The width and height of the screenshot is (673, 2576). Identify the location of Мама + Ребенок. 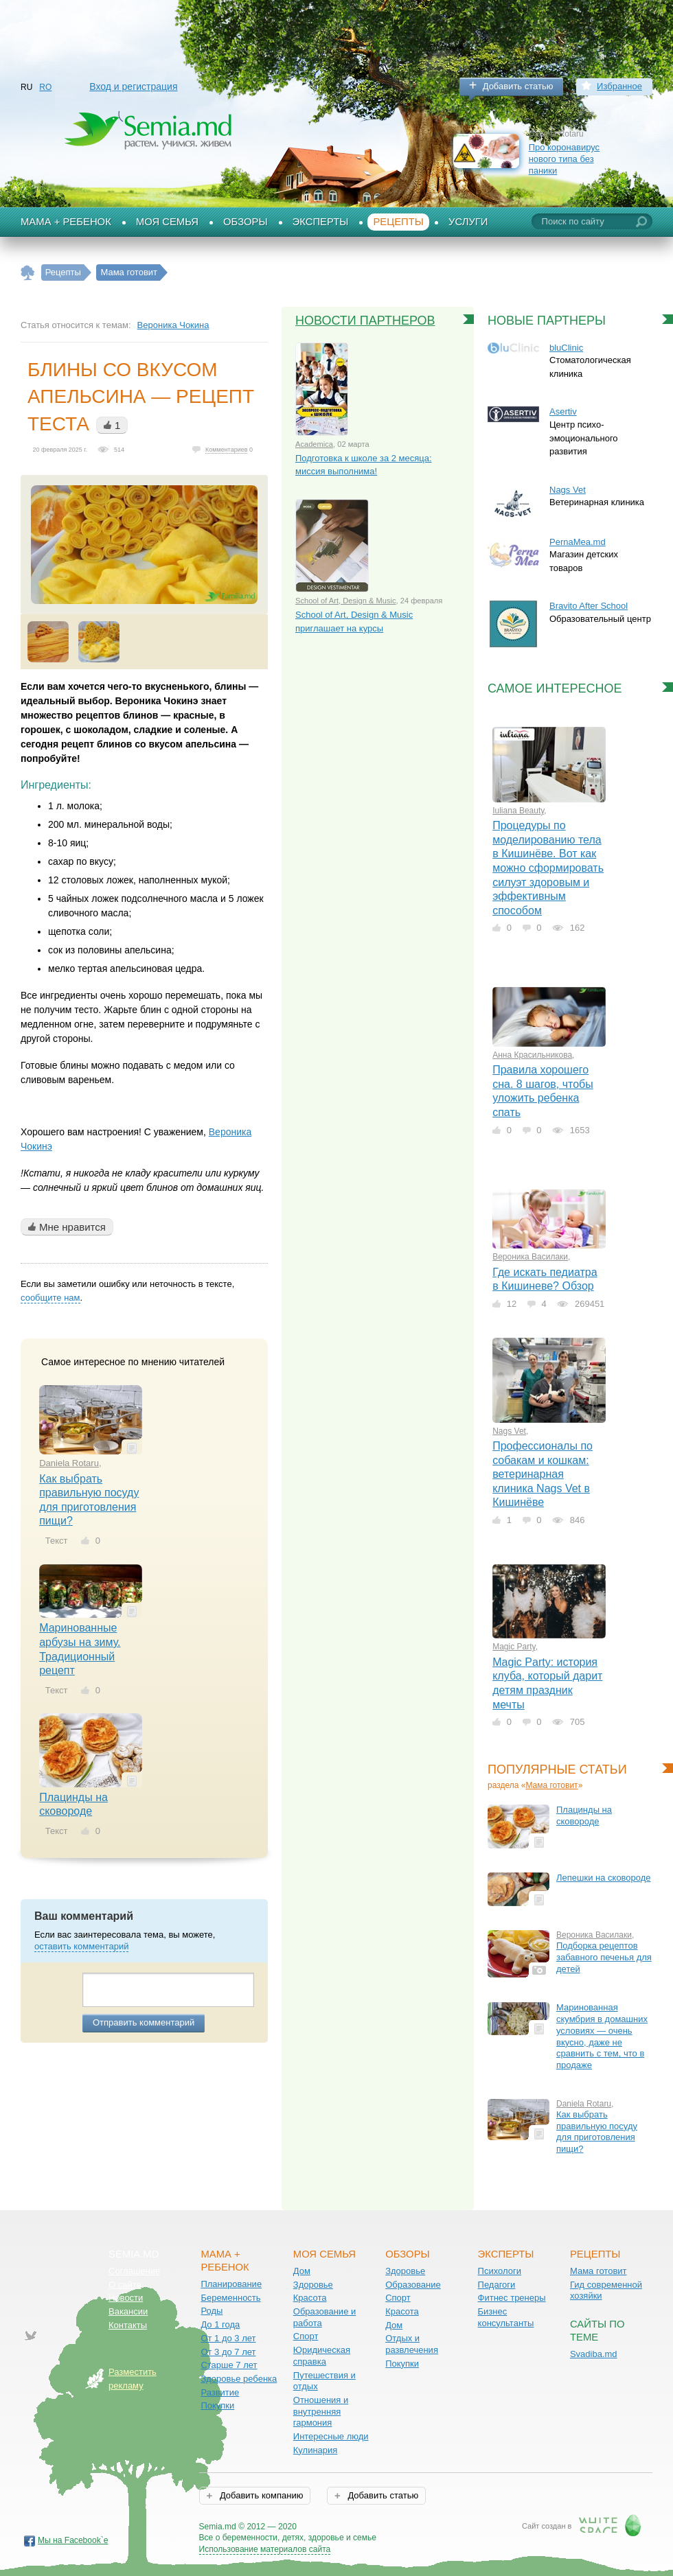
(66, 221).